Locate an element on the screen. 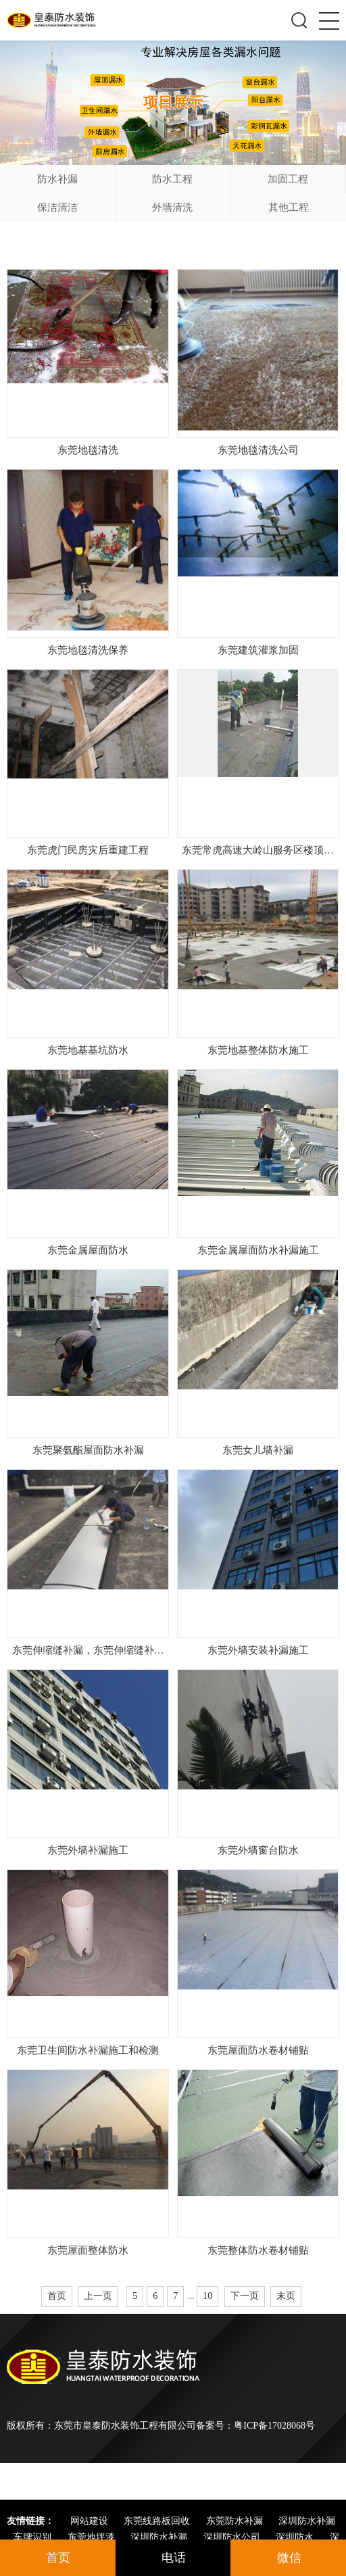 The height and width of the screenshot is (2576, 346). 防水工程 is located at coordinates (172, 179).